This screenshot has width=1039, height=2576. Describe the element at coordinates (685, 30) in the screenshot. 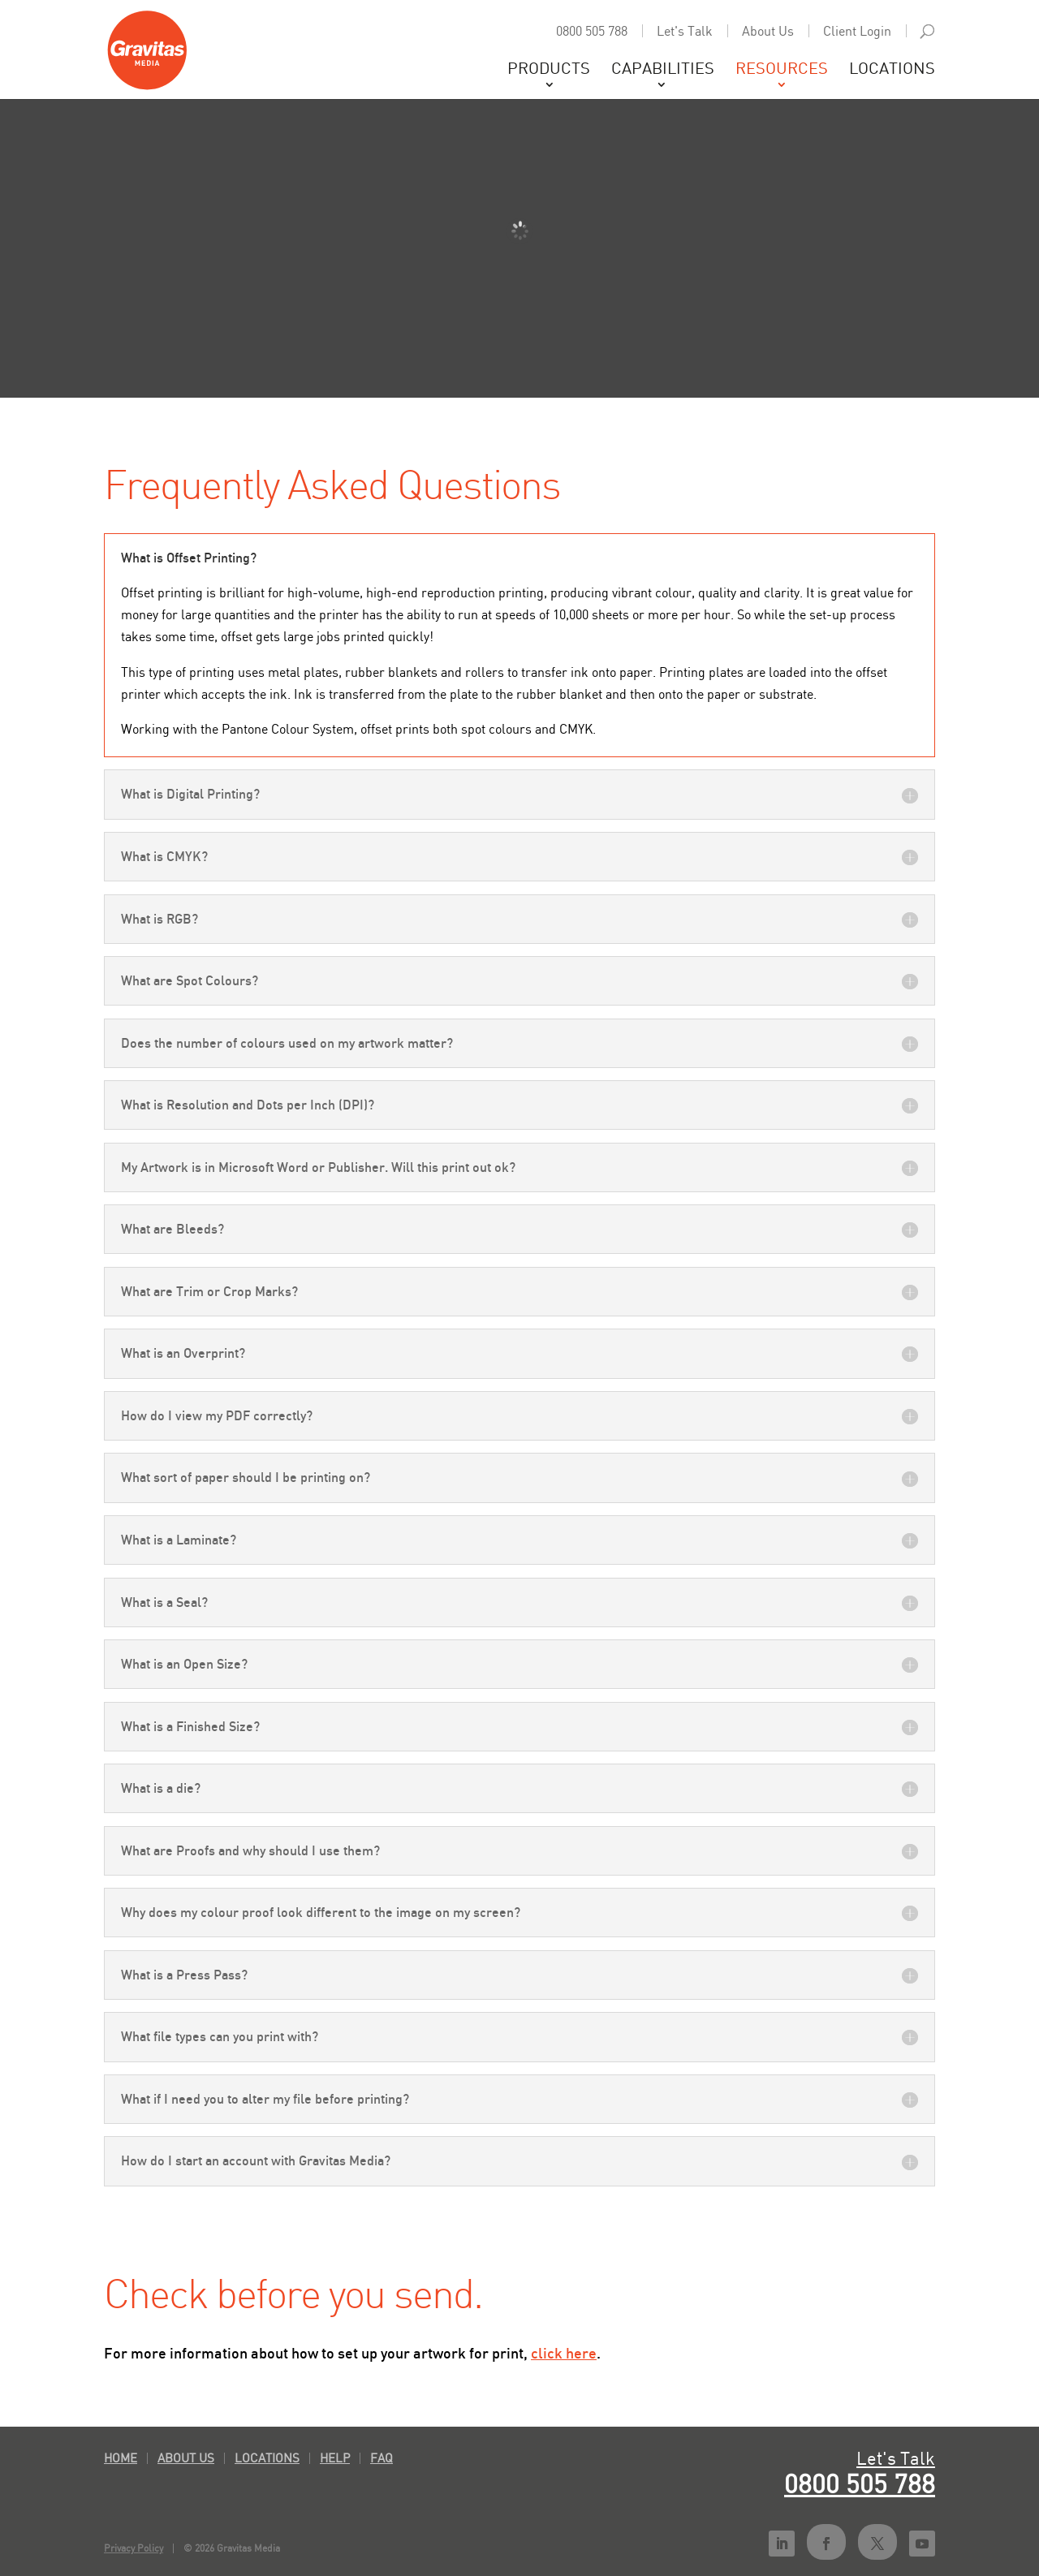

I see `Let's Talk` at that location.